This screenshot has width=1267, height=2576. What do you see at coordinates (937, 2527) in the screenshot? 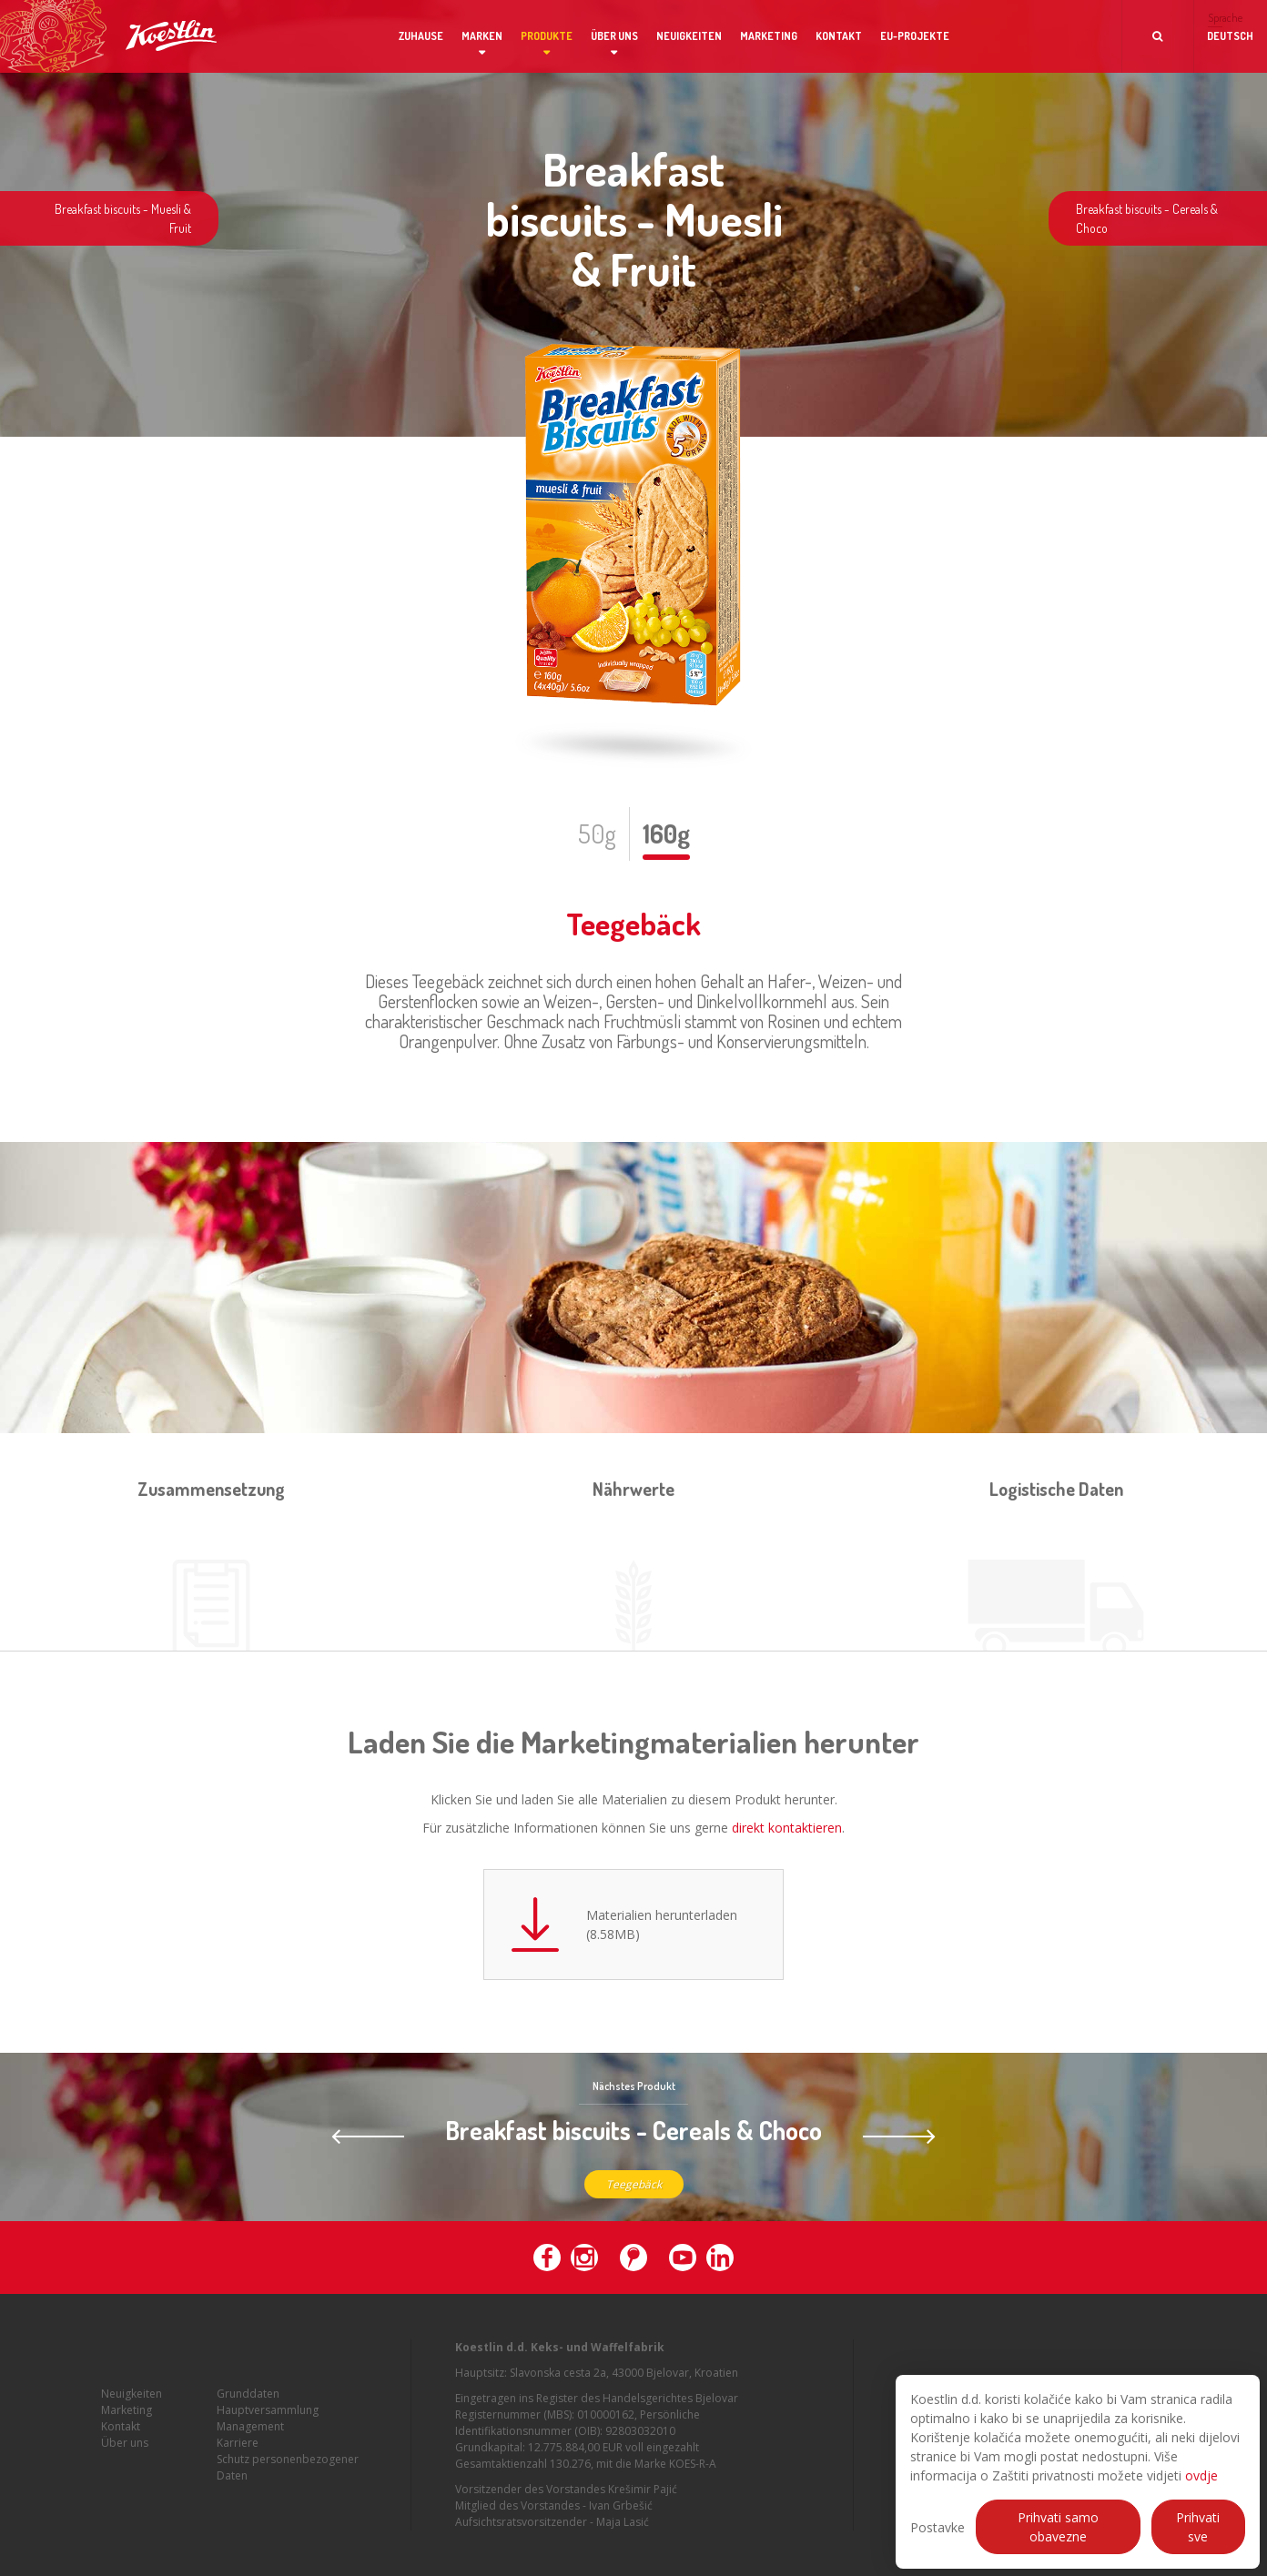
I see `Postavke` at bounding box center [937, 2527].